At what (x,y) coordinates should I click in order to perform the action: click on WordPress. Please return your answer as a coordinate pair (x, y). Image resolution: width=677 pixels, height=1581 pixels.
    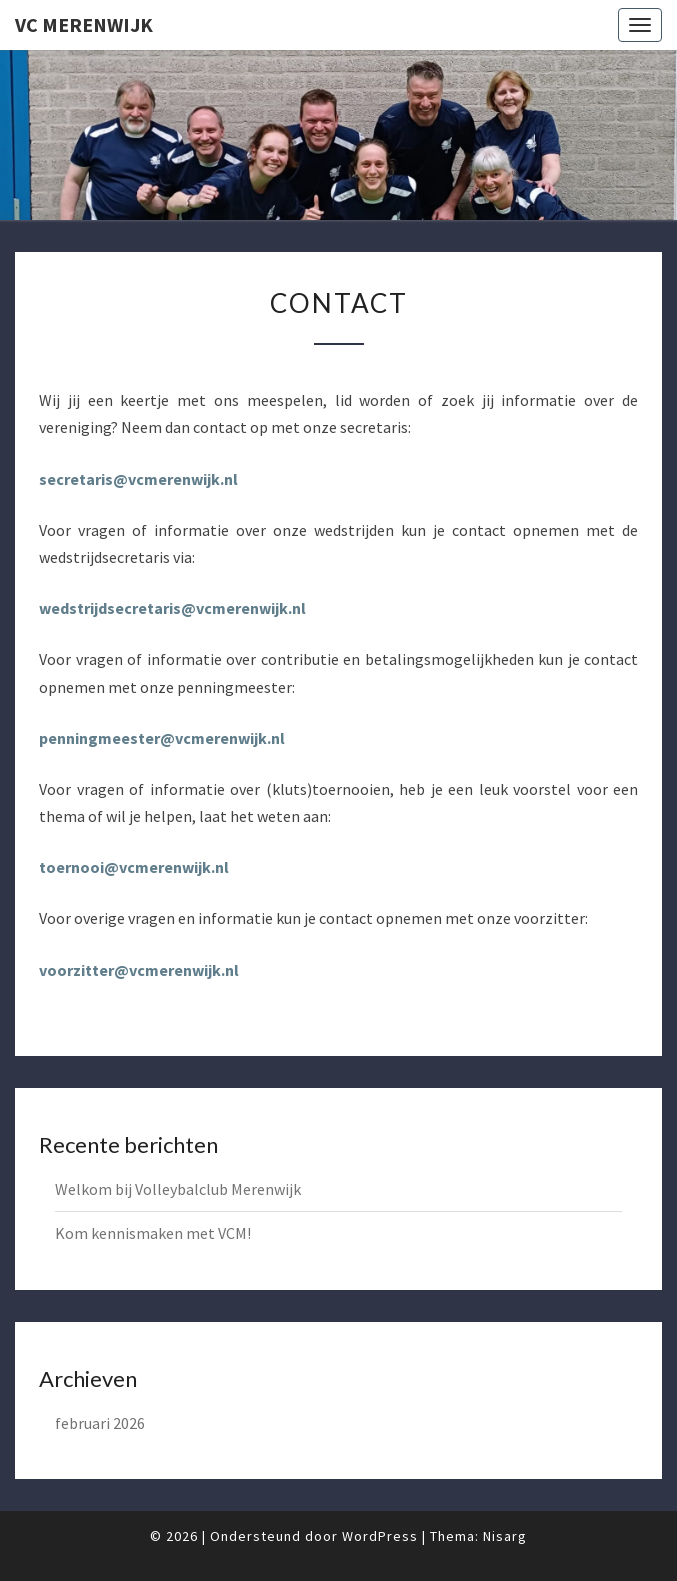
    Looking at the image, I should click on (380, 1536).